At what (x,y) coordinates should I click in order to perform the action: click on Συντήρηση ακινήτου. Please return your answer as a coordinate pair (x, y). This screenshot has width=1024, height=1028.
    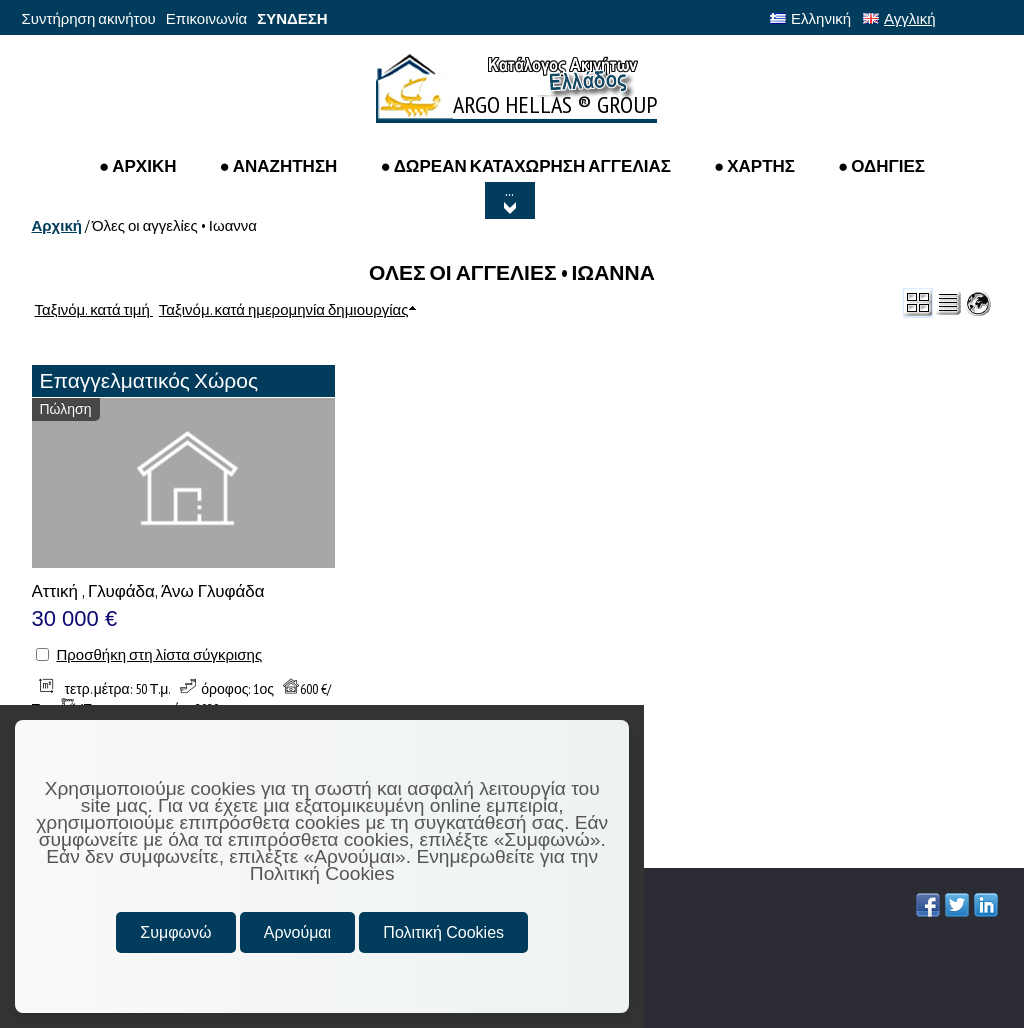
    Looking at the image, I should click on (89, 18).